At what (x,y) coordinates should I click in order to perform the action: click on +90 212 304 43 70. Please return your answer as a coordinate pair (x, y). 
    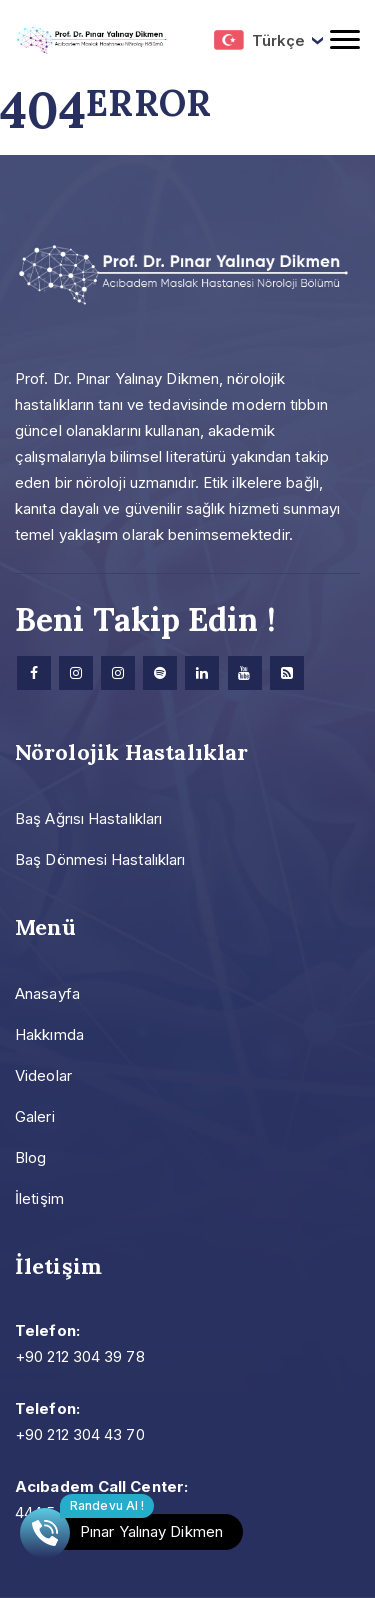
    Looking at the image, I should click on (80, 1434).